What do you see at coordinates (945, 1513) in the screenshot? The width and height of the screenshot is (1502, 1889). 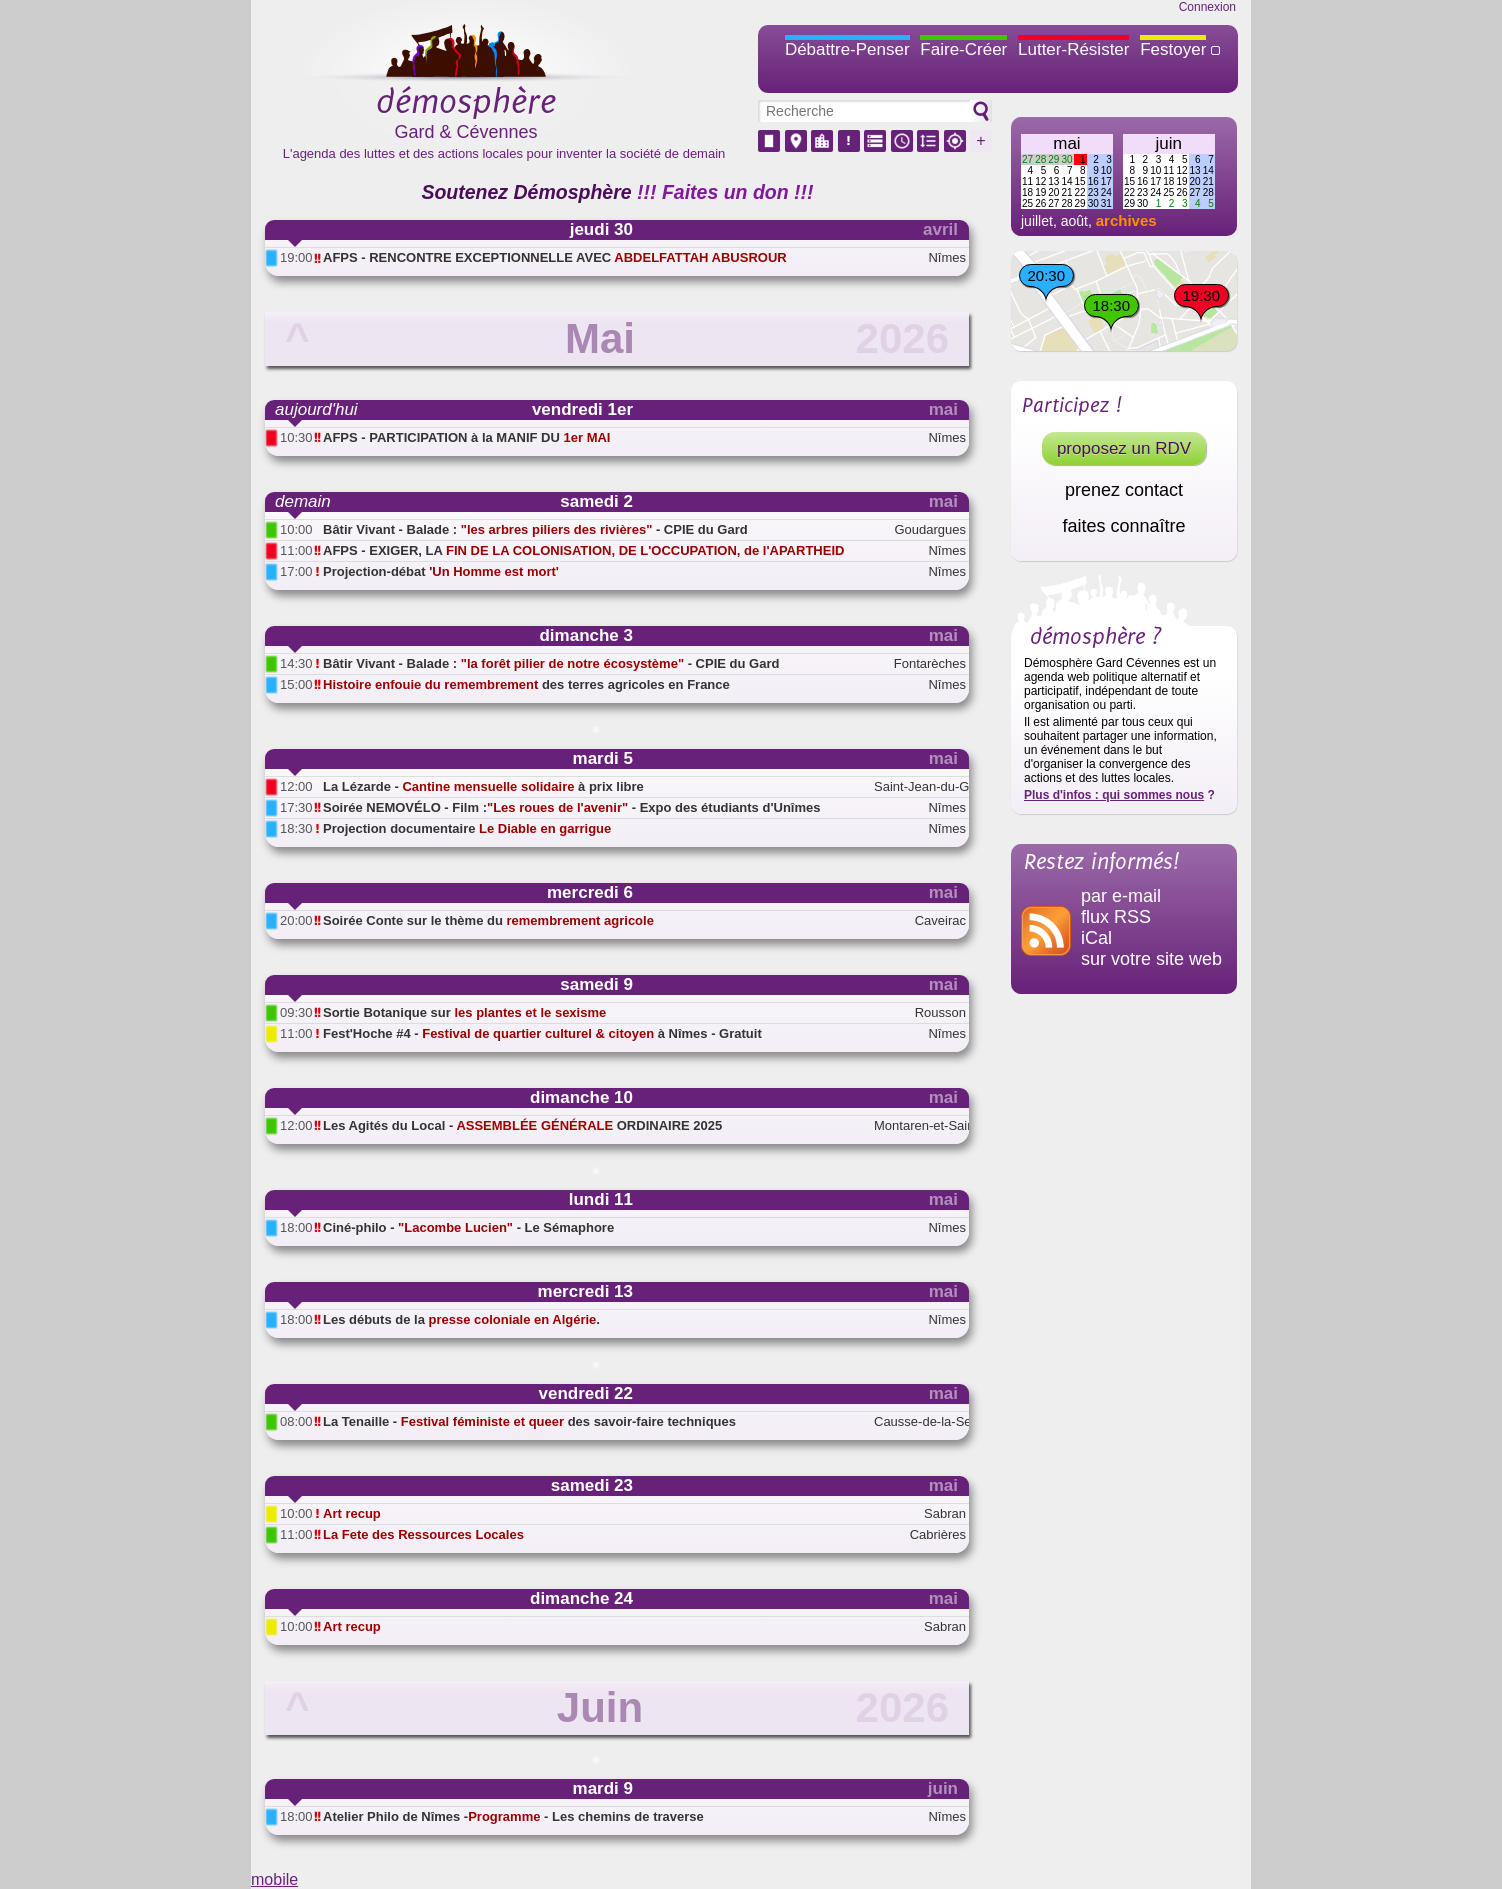 I see `Sabran` at bounding box center [945, 1513].